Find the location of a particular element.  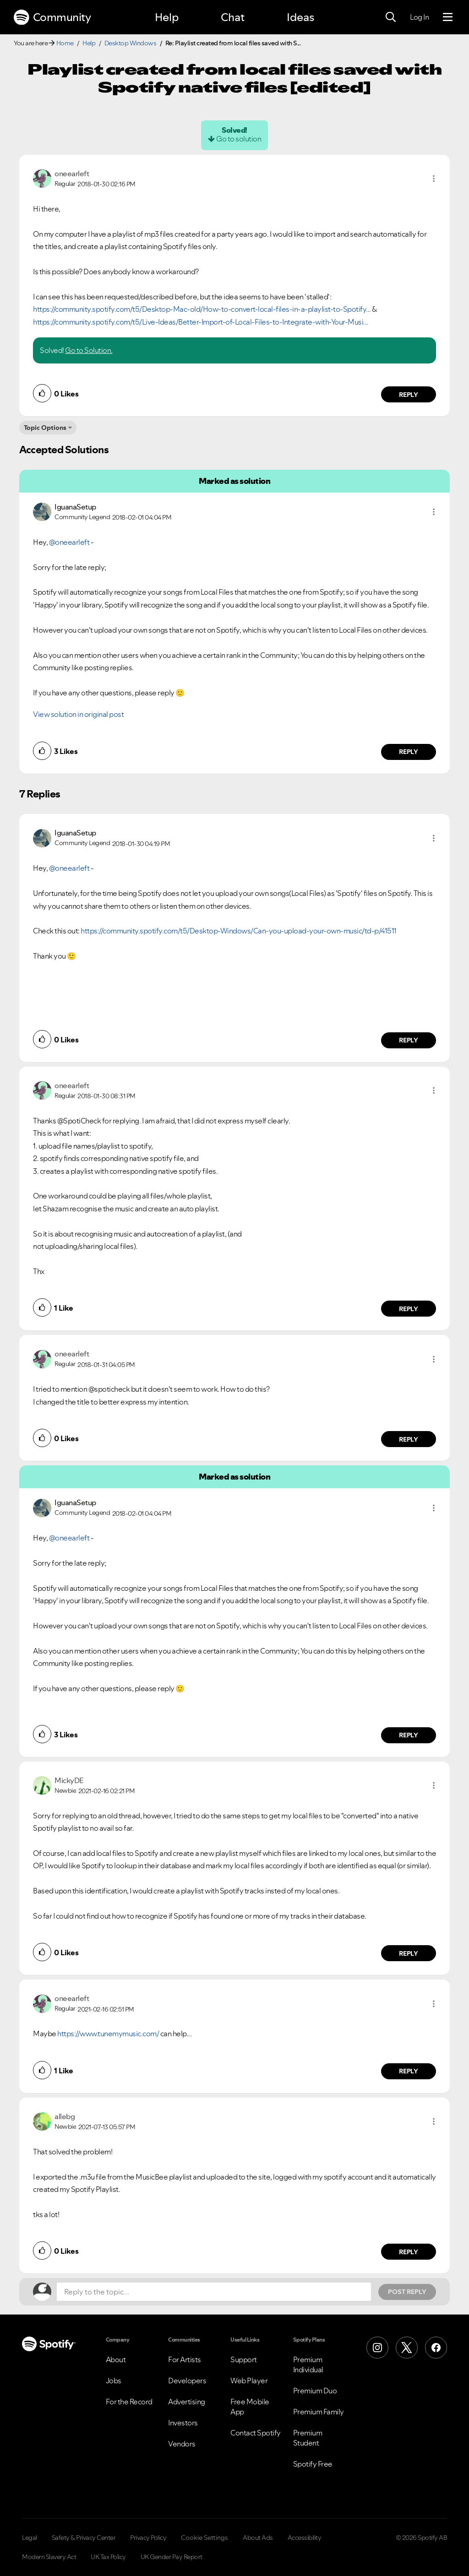

Reply [Reply to comment by oneearleft] is located at coordinates (409, 394).